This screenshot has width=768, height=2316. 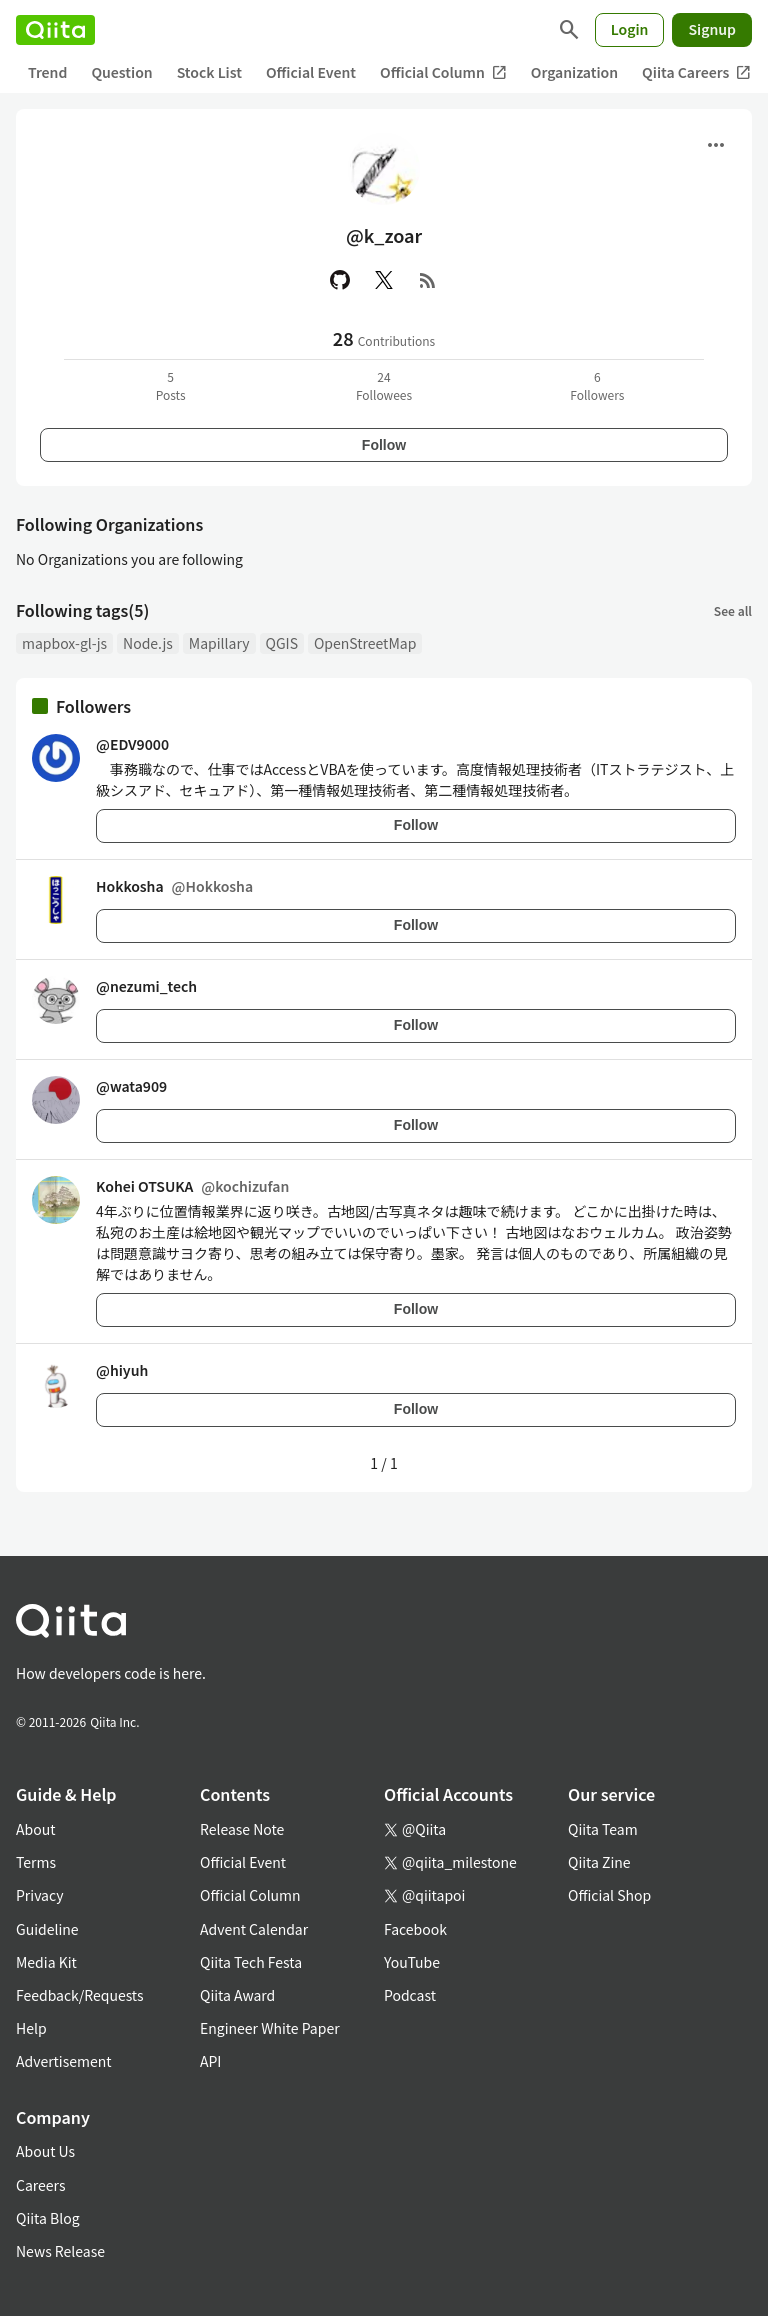 What do you see at coordinates (237, 1995) in the screenshot?
I see `Qiita Award` at bounding box center [237, 1995].